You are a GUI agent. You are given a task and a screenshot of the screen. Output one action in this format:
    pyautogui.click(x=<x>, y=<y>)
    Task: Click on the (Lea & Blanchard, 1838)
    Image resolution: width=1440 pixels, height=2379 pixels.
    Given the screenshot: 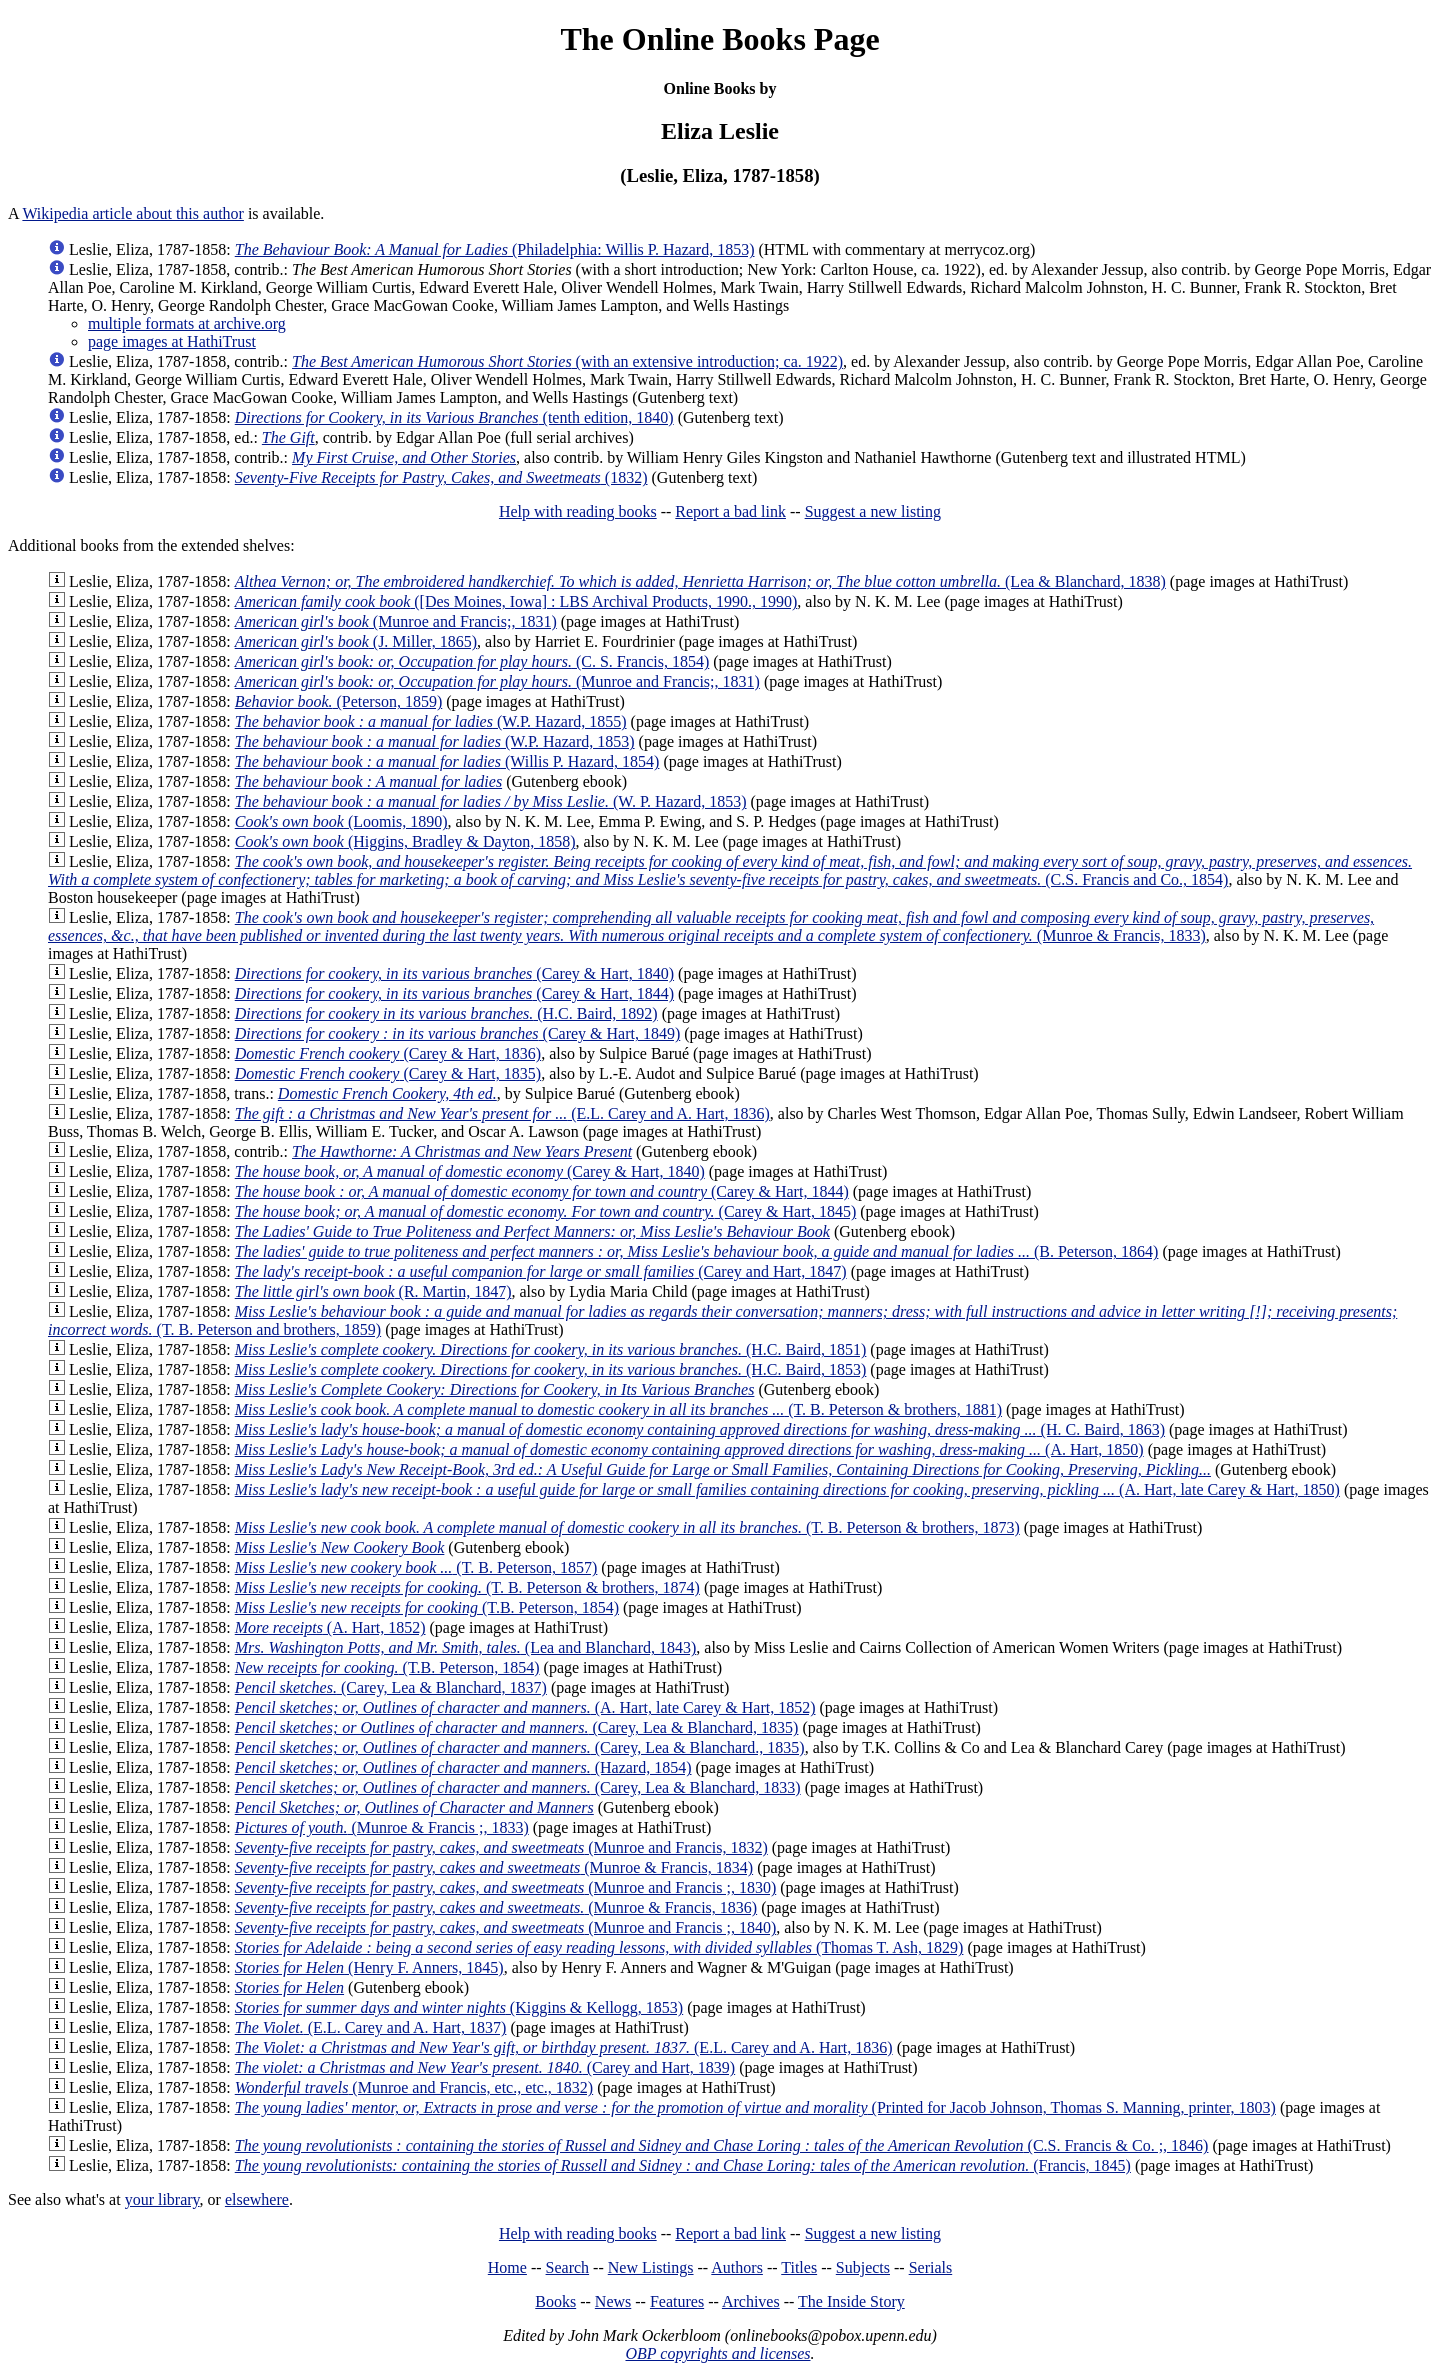 What is the action you would take?
    pyautogui.click(x=700, y=581)
    